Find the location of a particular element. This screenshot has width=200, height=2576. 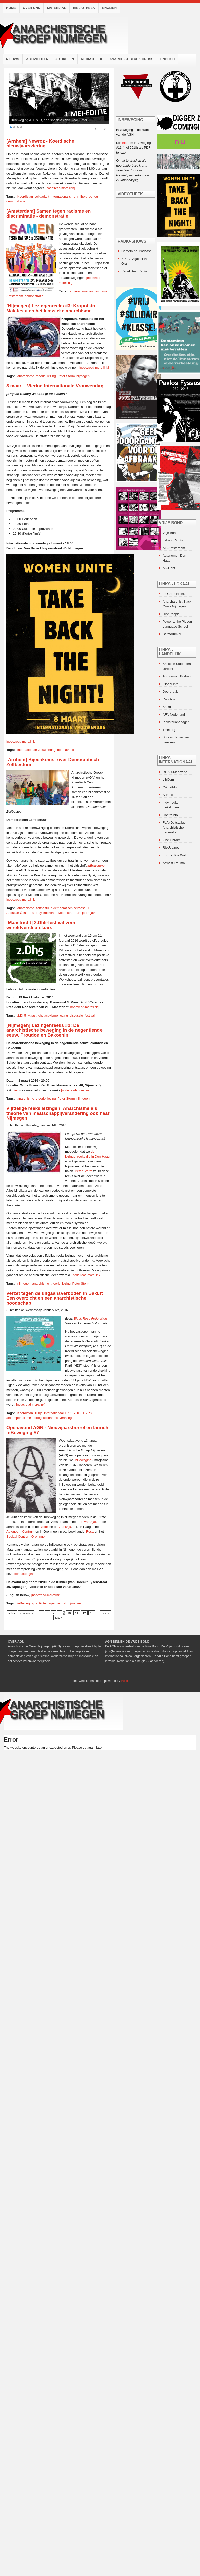

Autonoom Centrum is located at coordinates (20, 1531).